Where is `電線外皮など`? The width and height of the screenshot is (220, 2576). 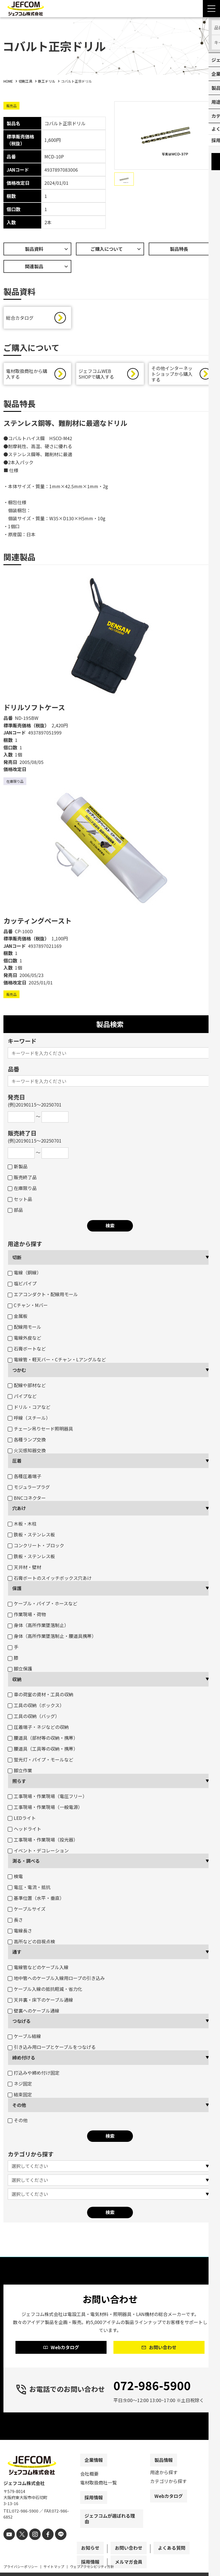
電線外皮など is located at coordinates (24, 1340).